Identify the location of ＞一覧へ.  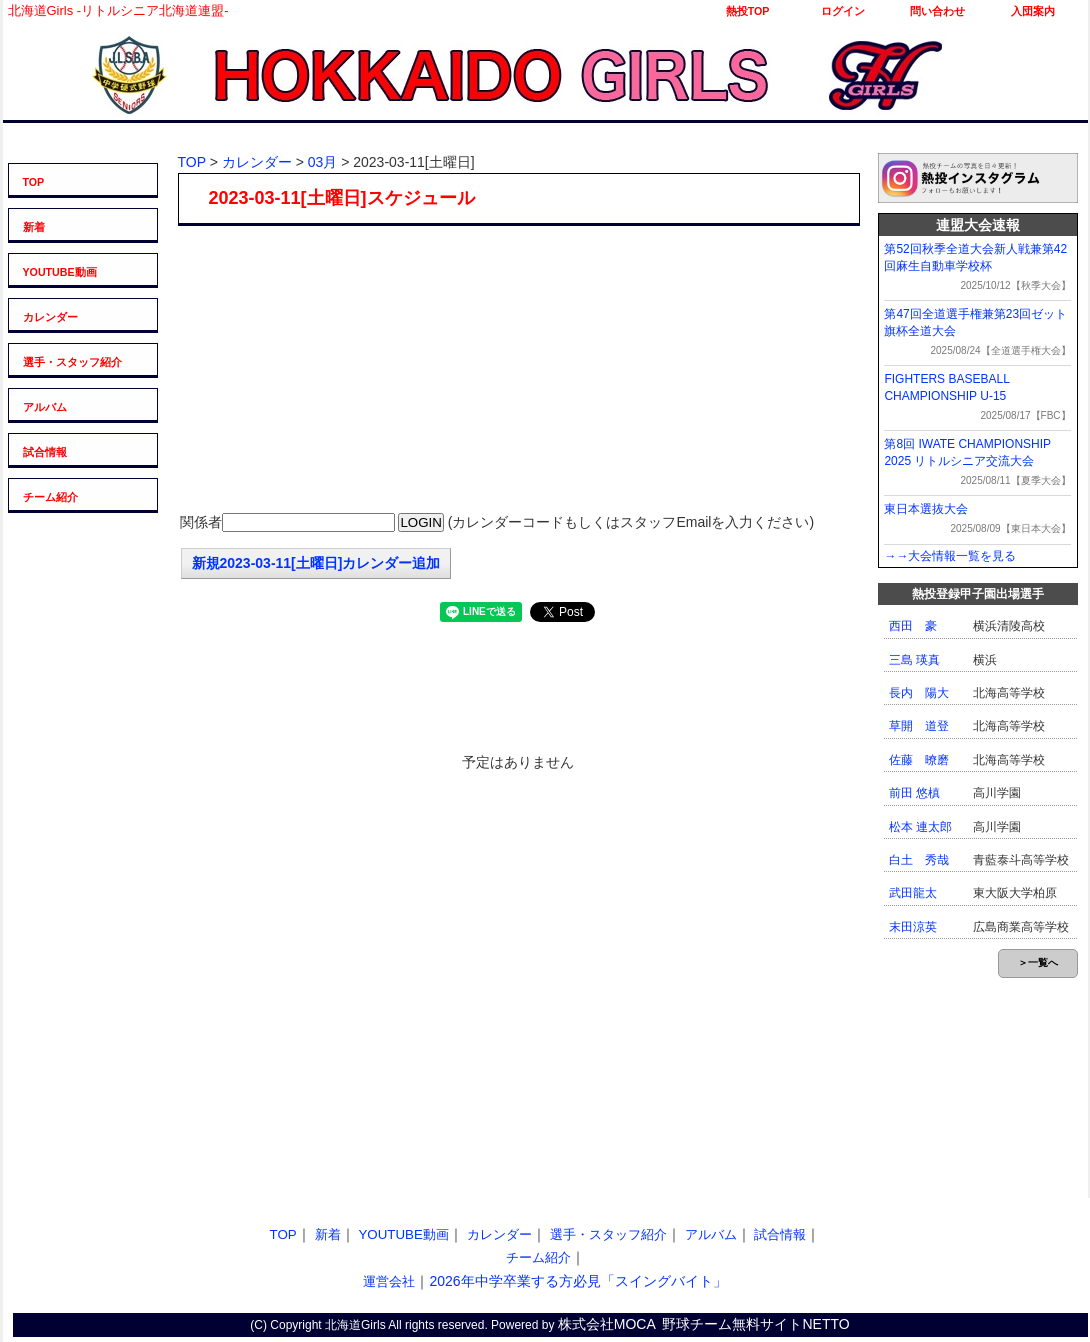
(1038, 962).